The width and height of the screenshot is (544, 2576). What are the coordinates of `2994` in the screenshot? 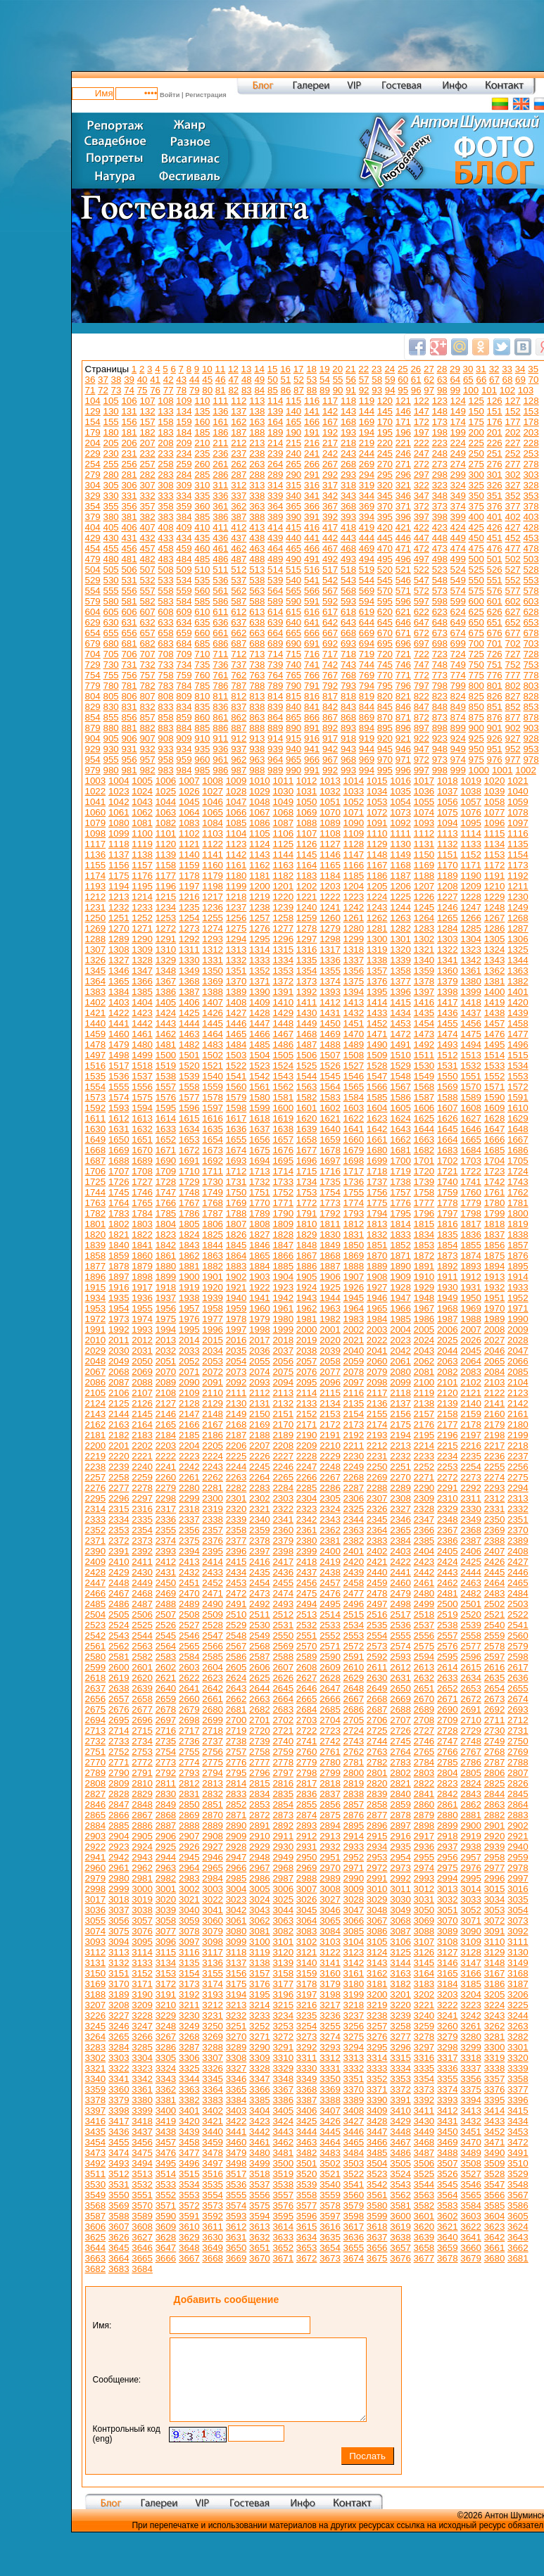 It's located at (447, 1878).